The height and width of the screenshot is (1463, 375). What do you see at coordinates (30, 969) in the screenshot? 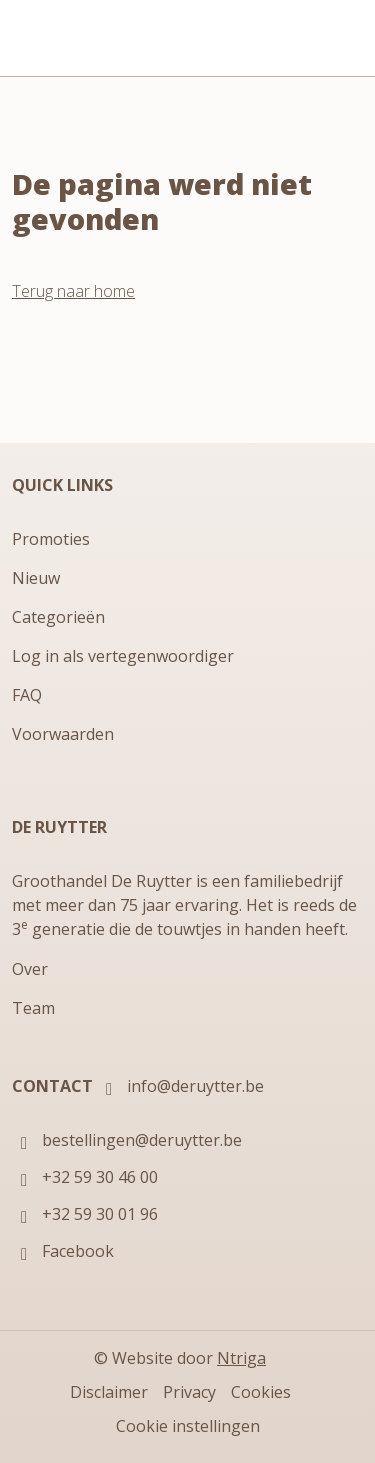
I see `Over` at bounding box center [30, 969].